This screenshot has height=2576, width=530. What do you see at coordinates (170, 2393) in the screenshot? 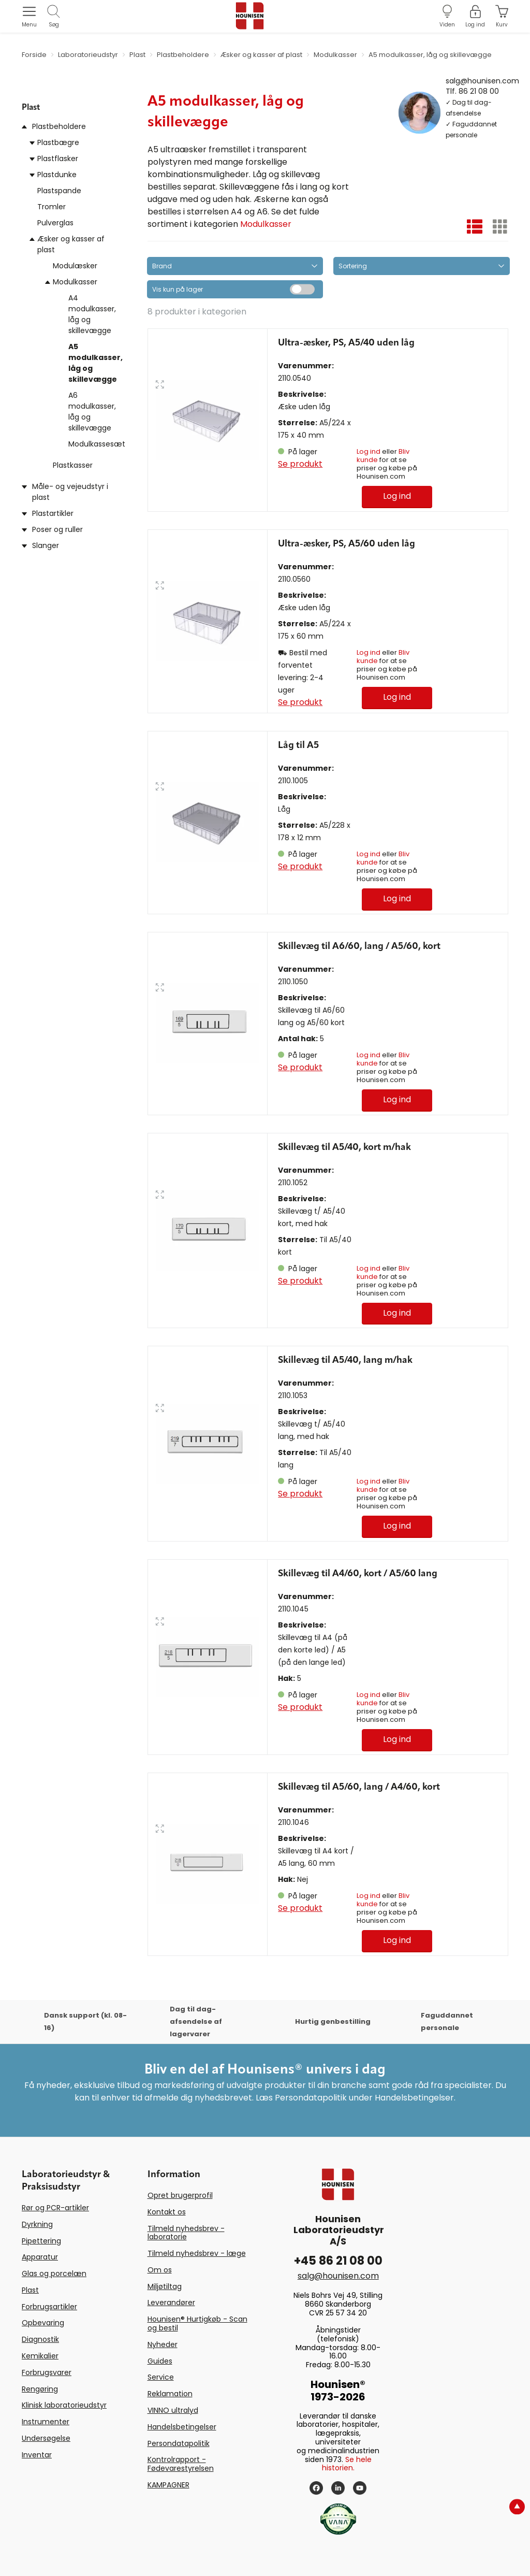
I see `Reklamation` at bounding box center [170, 2393].